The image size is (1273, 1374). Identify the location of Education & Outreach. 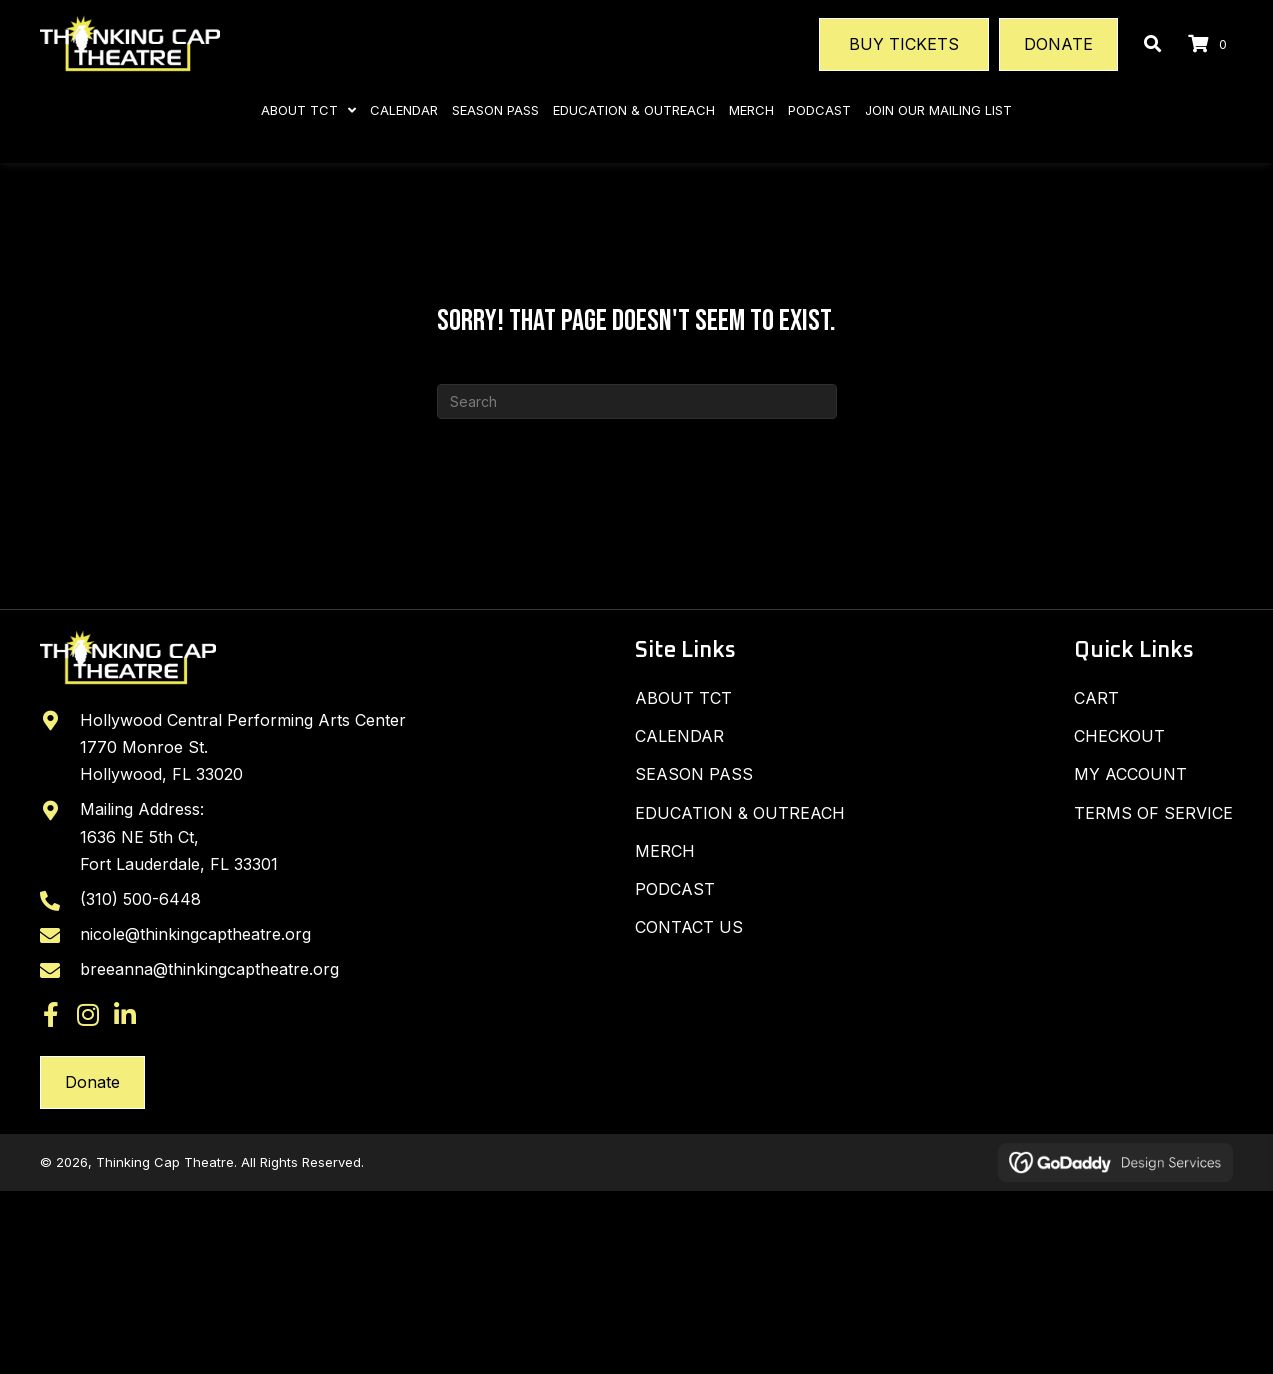
(740, 813).